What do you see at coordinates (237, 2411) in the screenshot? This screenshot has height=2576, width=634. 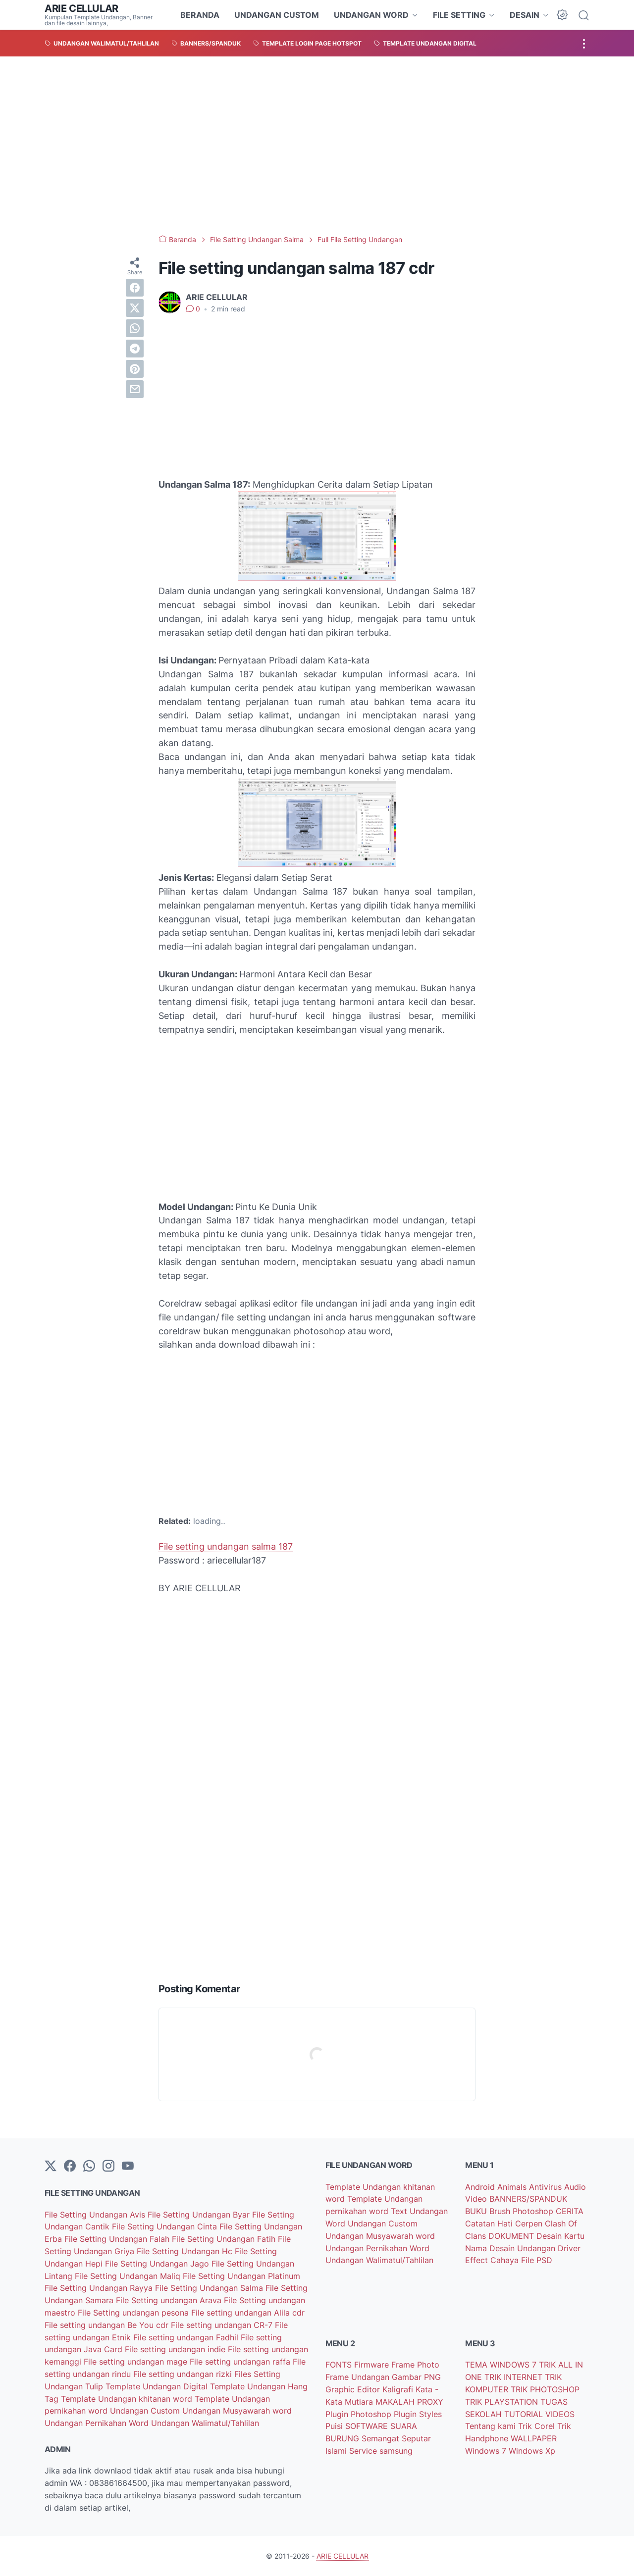 I see `Undangan Musyawarah word` at bounding box center [237, 2411].